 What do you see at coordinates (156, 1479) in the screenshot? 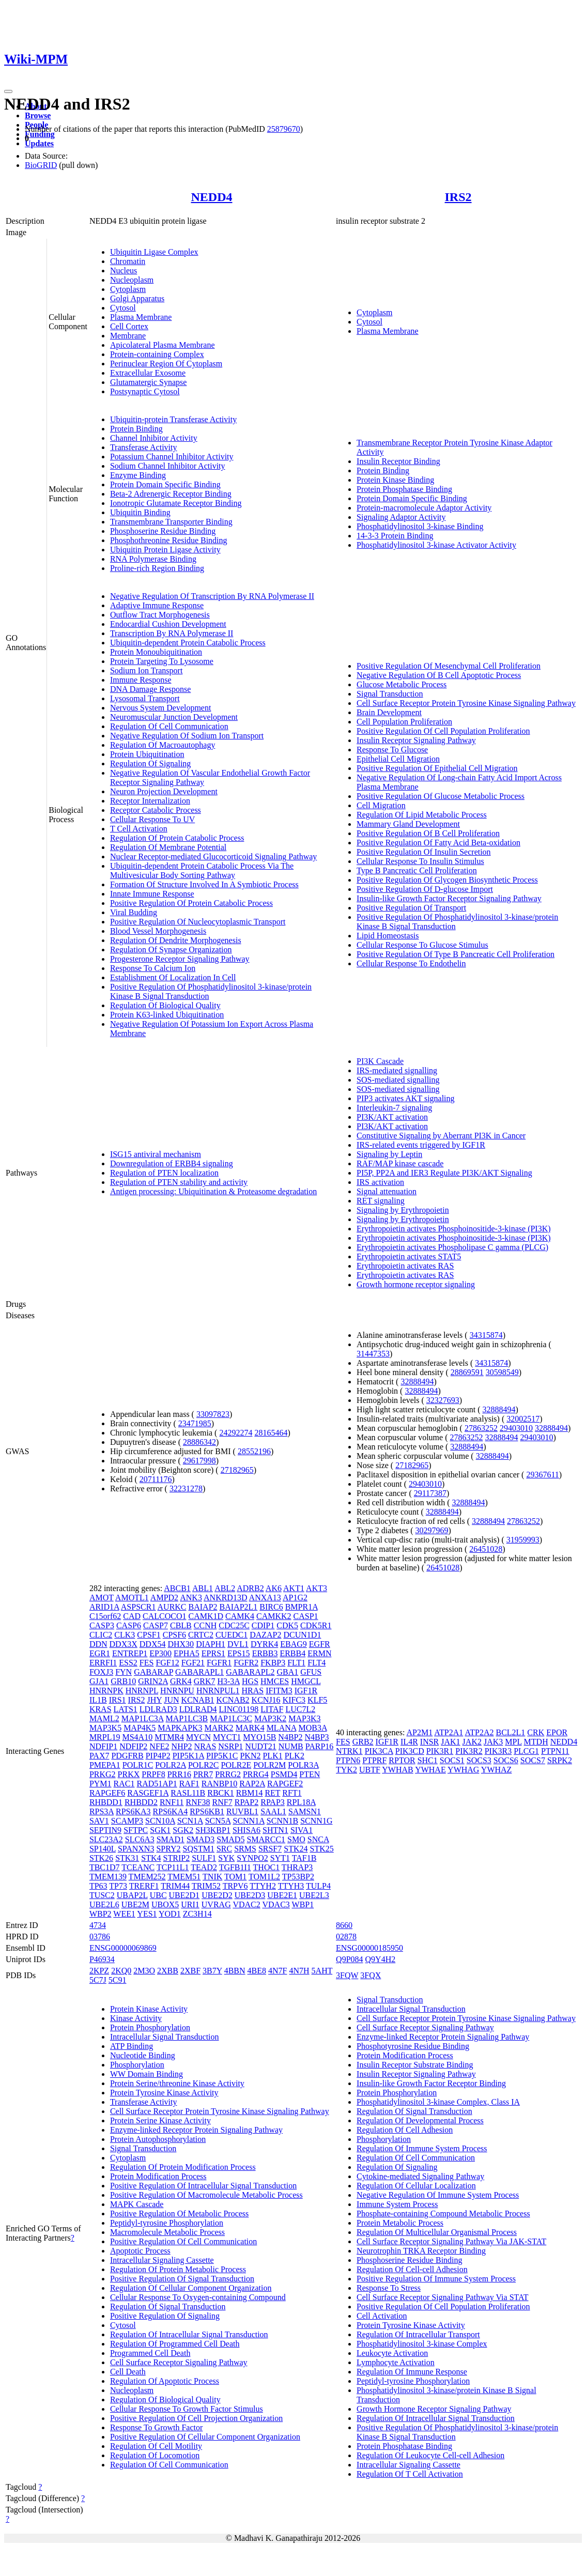
I see `20711176` at bounding box center [156, 1479].